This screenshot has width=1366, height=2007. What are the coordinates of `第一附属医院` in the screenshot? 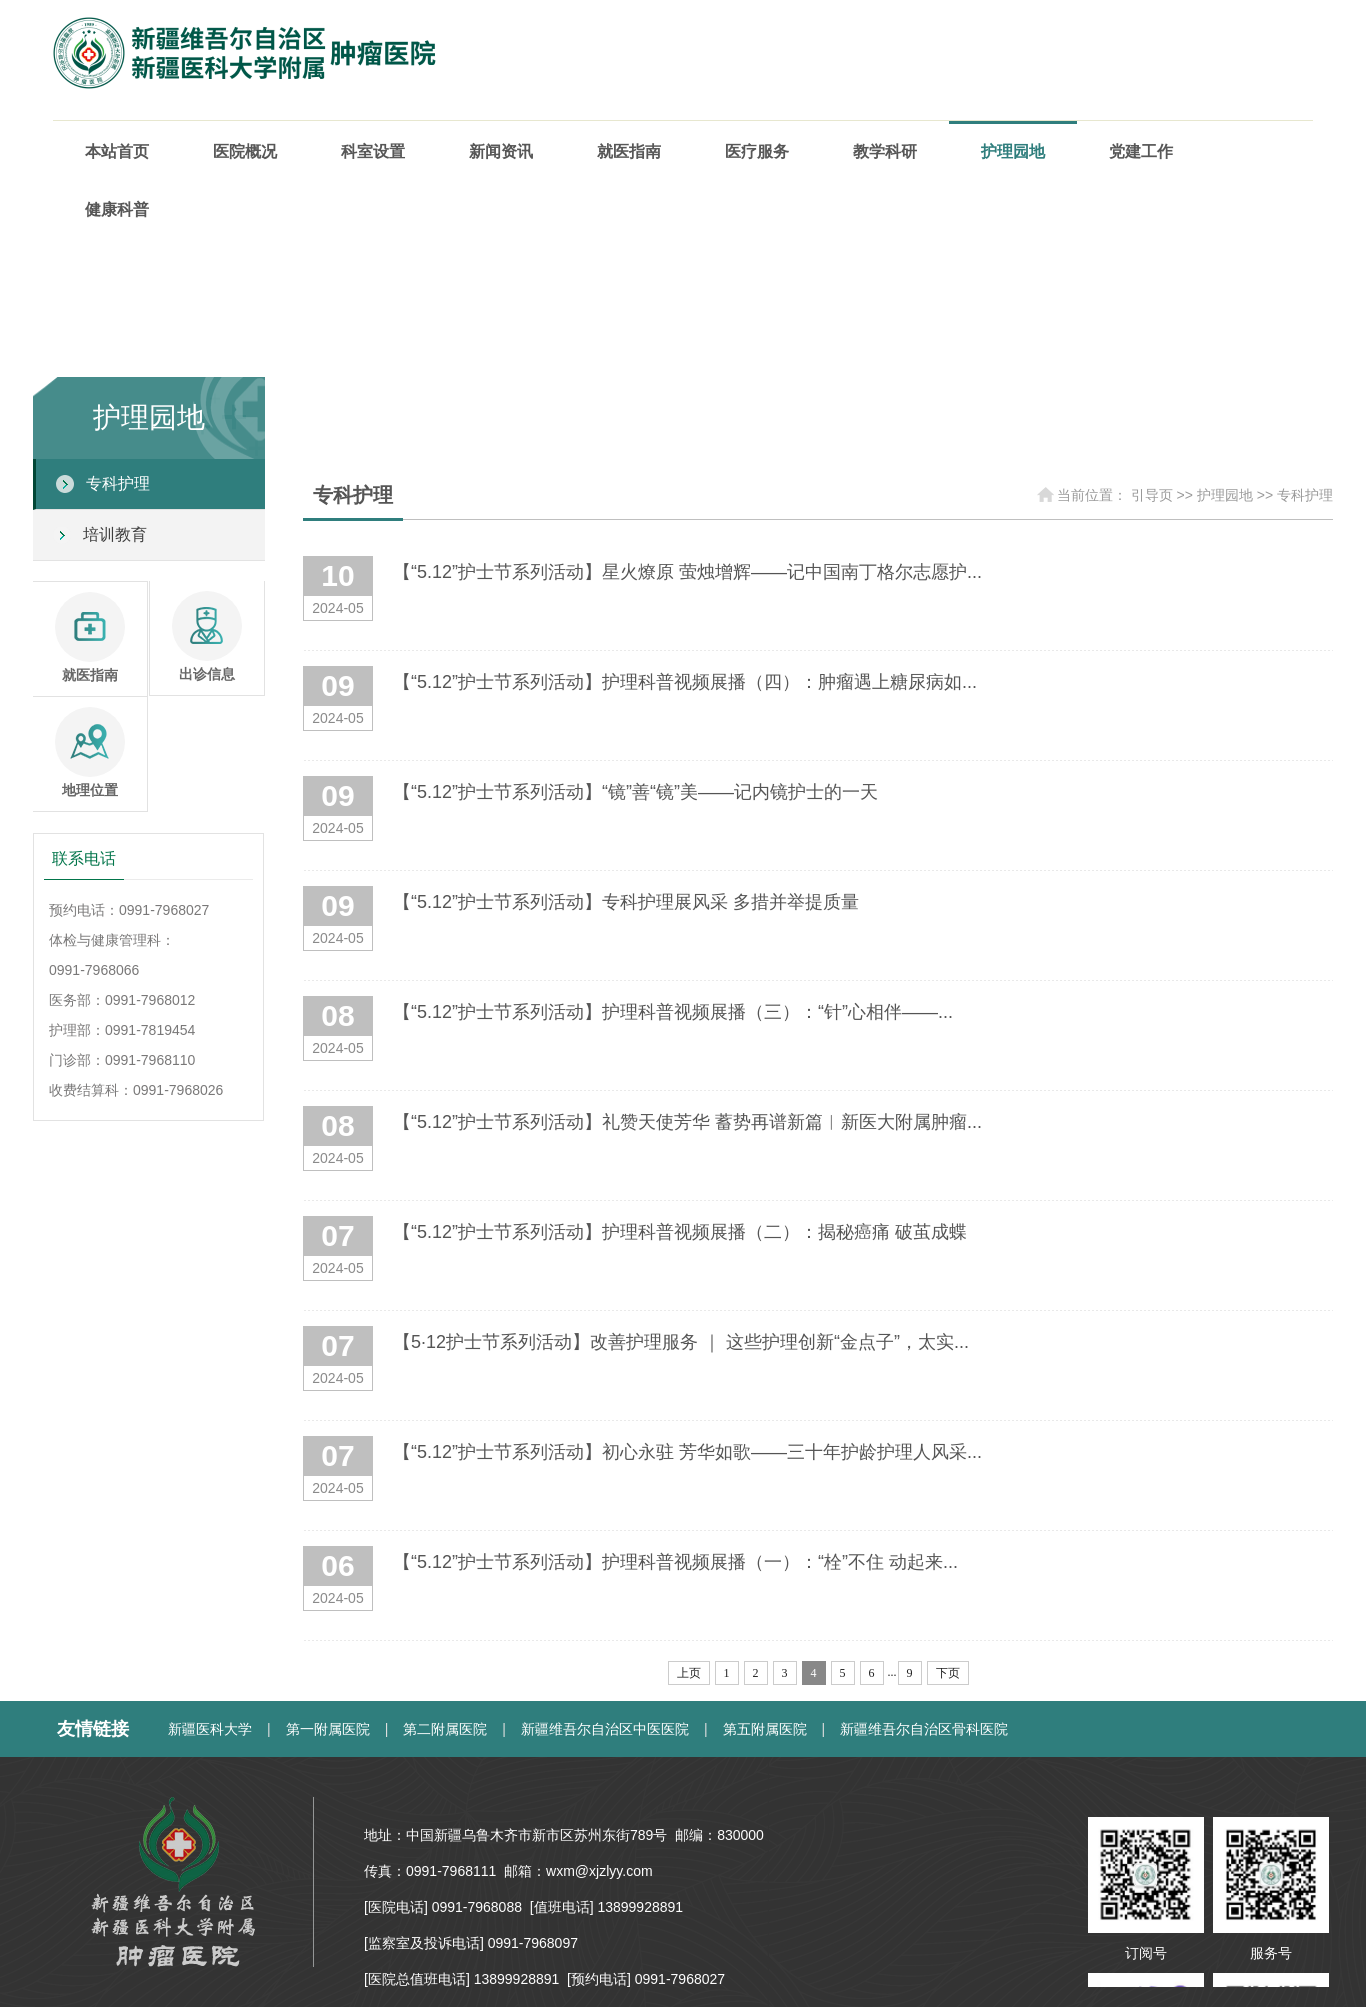 It's located at (328, 1729).